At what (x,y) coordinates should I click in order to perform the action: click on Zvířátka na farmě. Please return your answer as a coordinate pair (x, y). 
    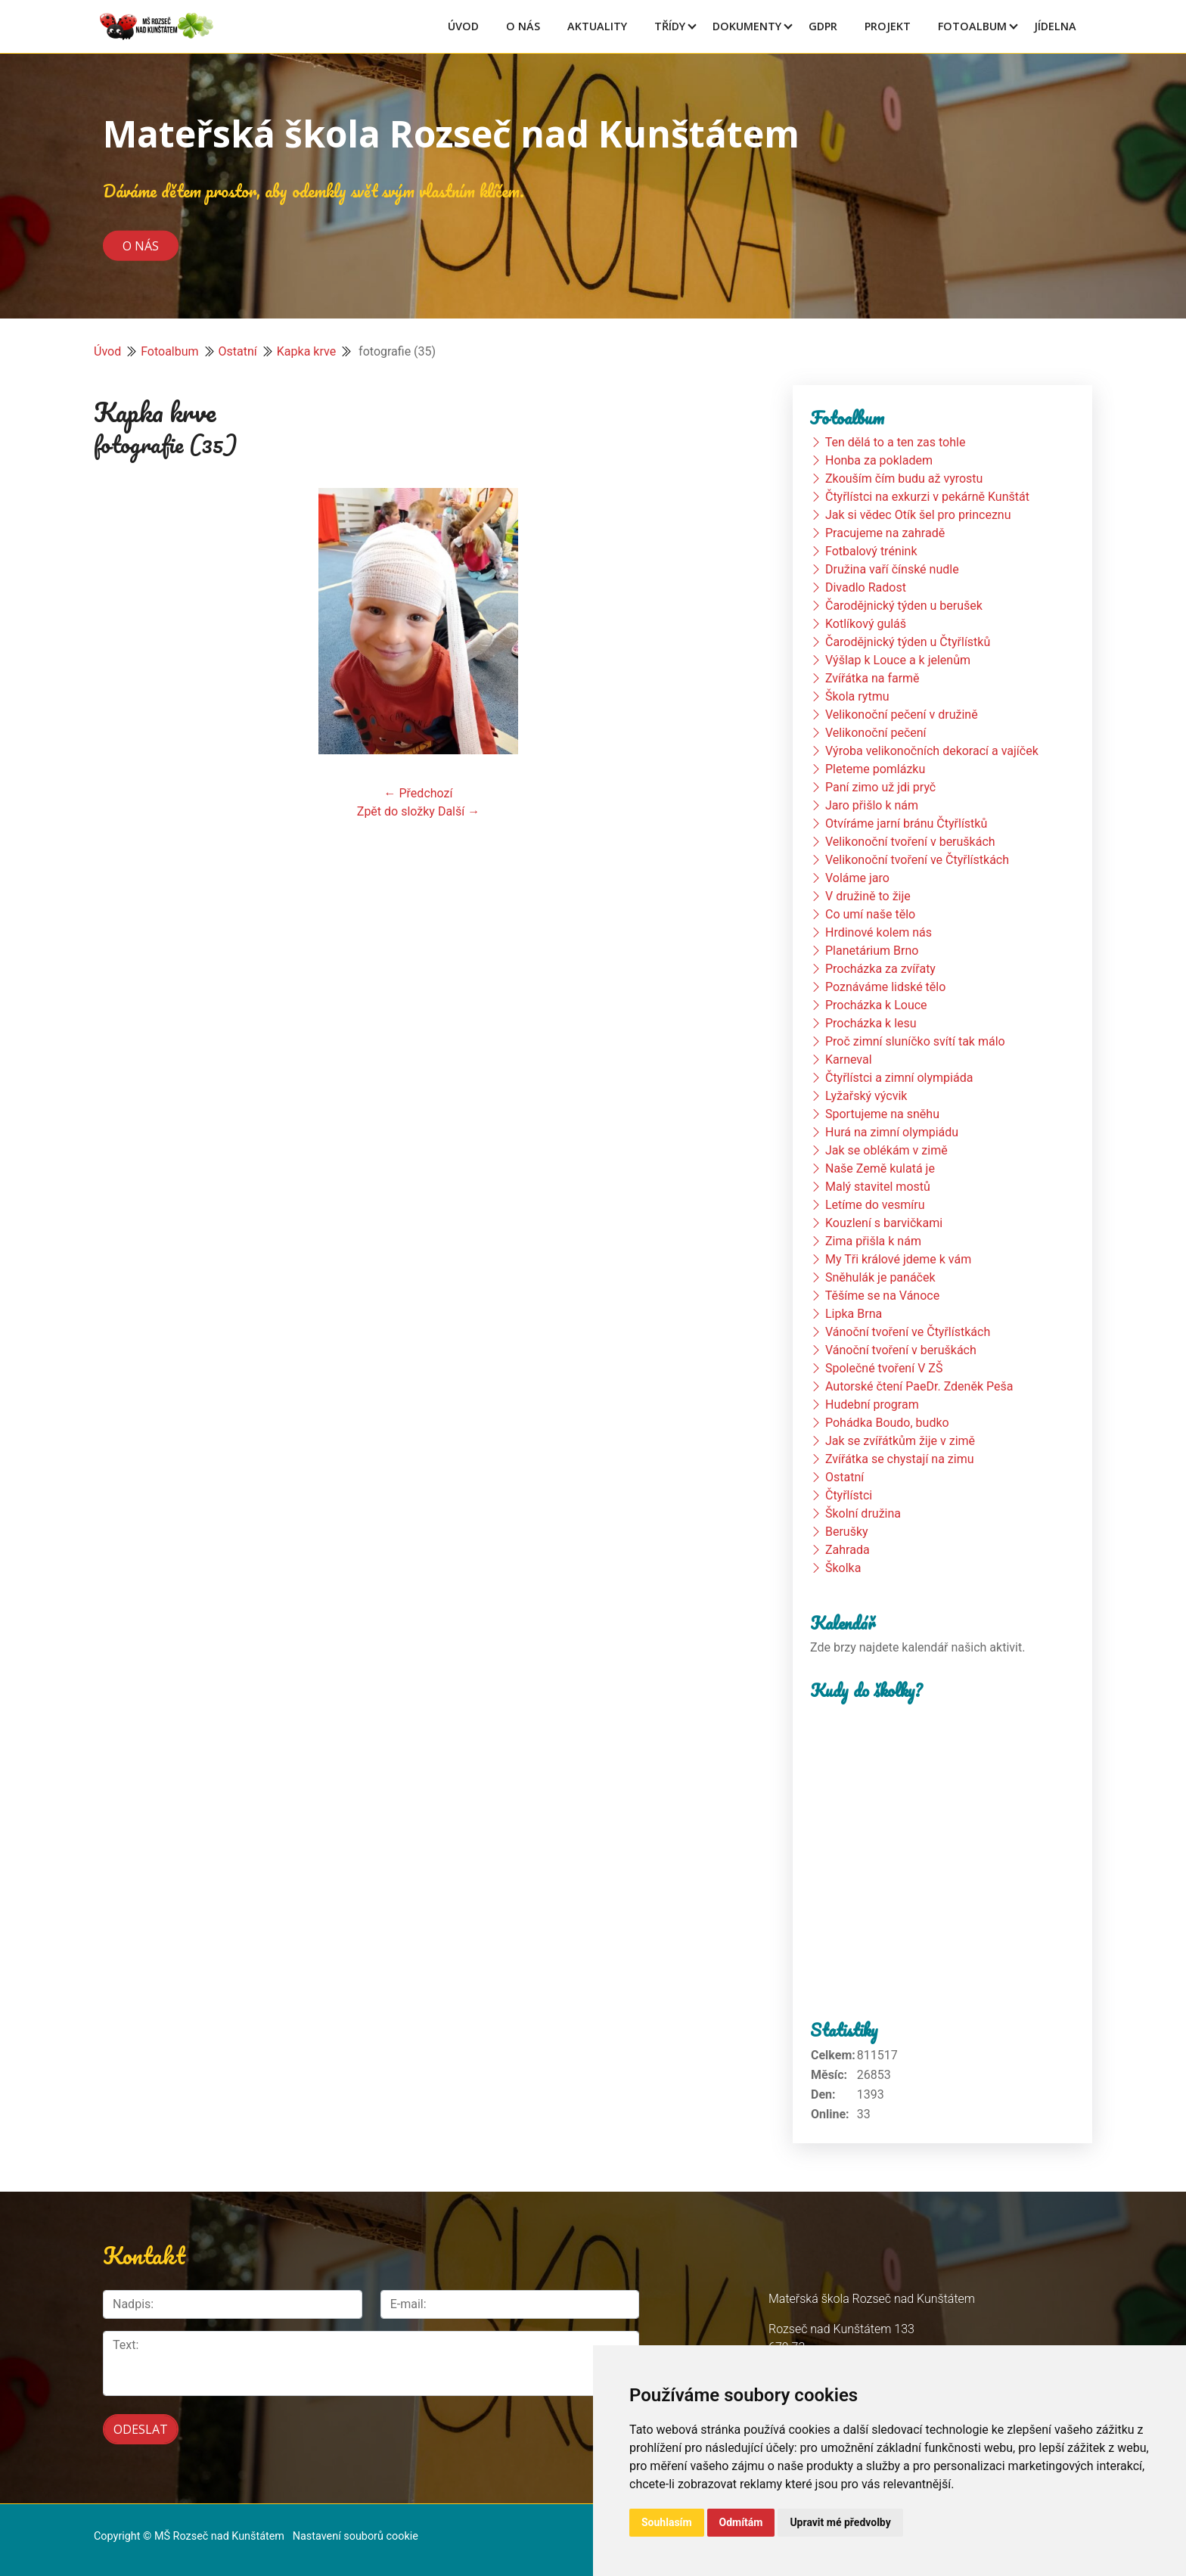
    Looking at the image, I should click on (872, 678).